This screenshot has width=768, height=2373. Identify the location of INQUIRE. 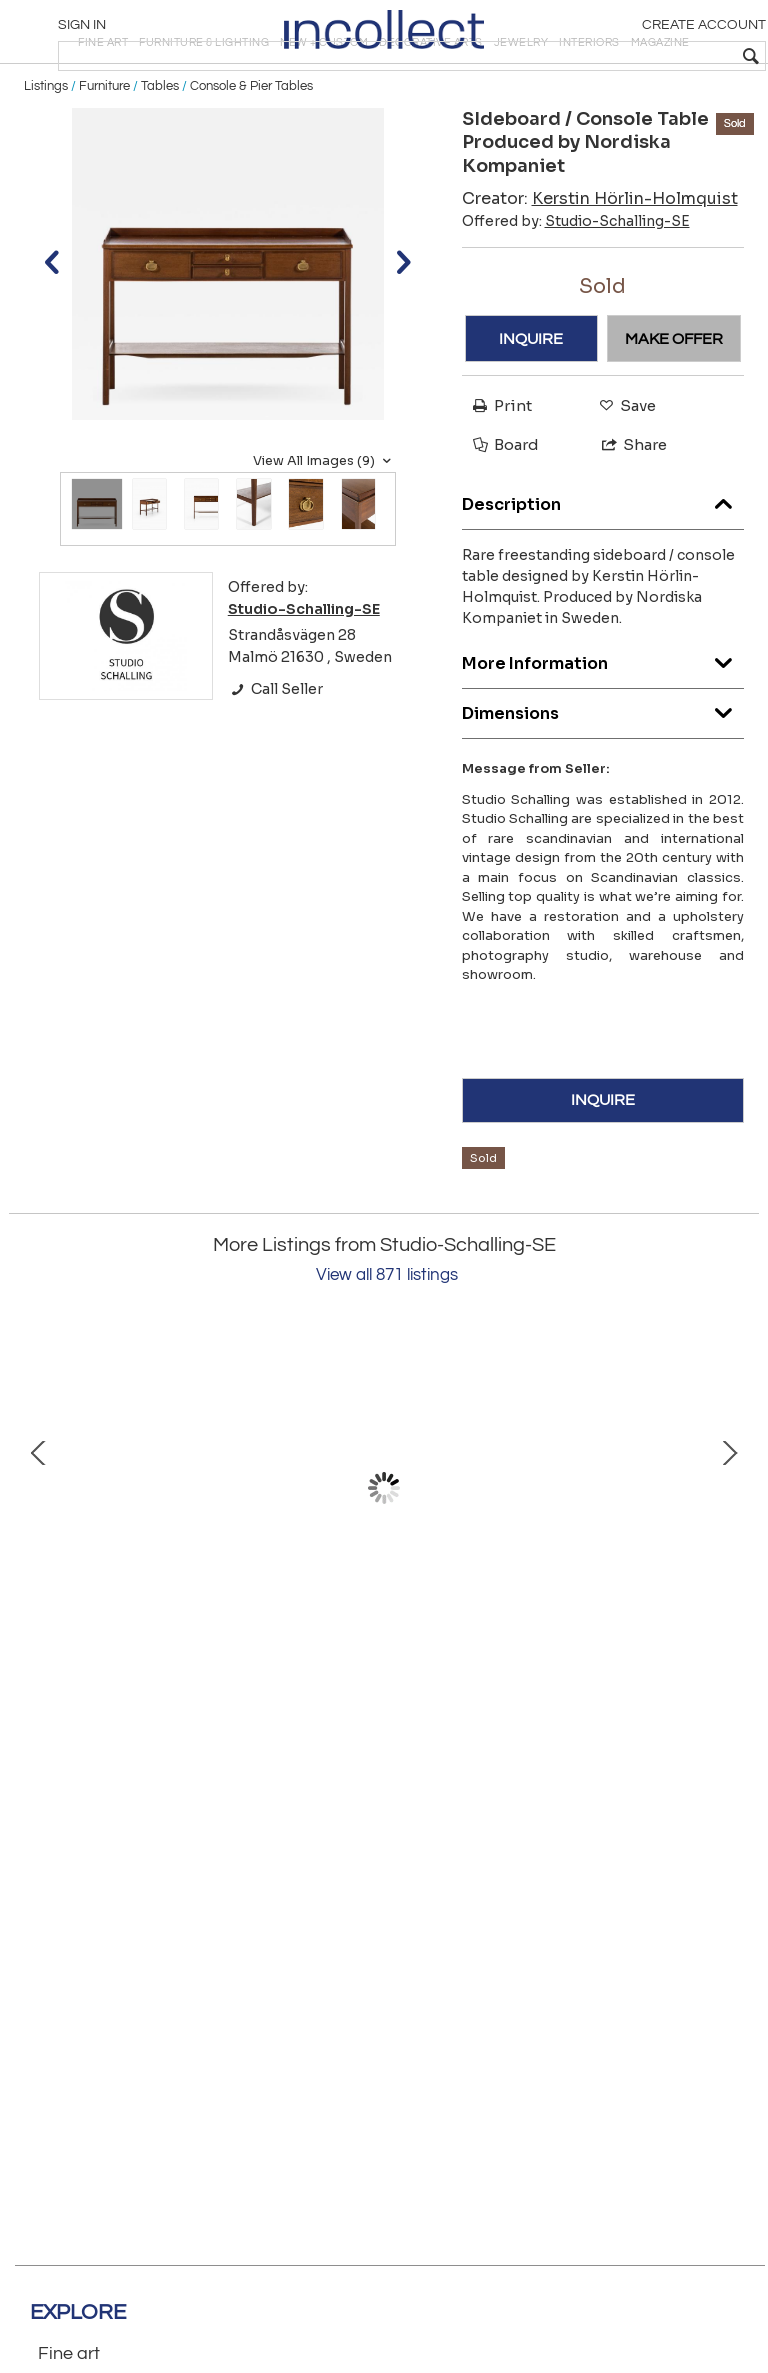
(531, 405).